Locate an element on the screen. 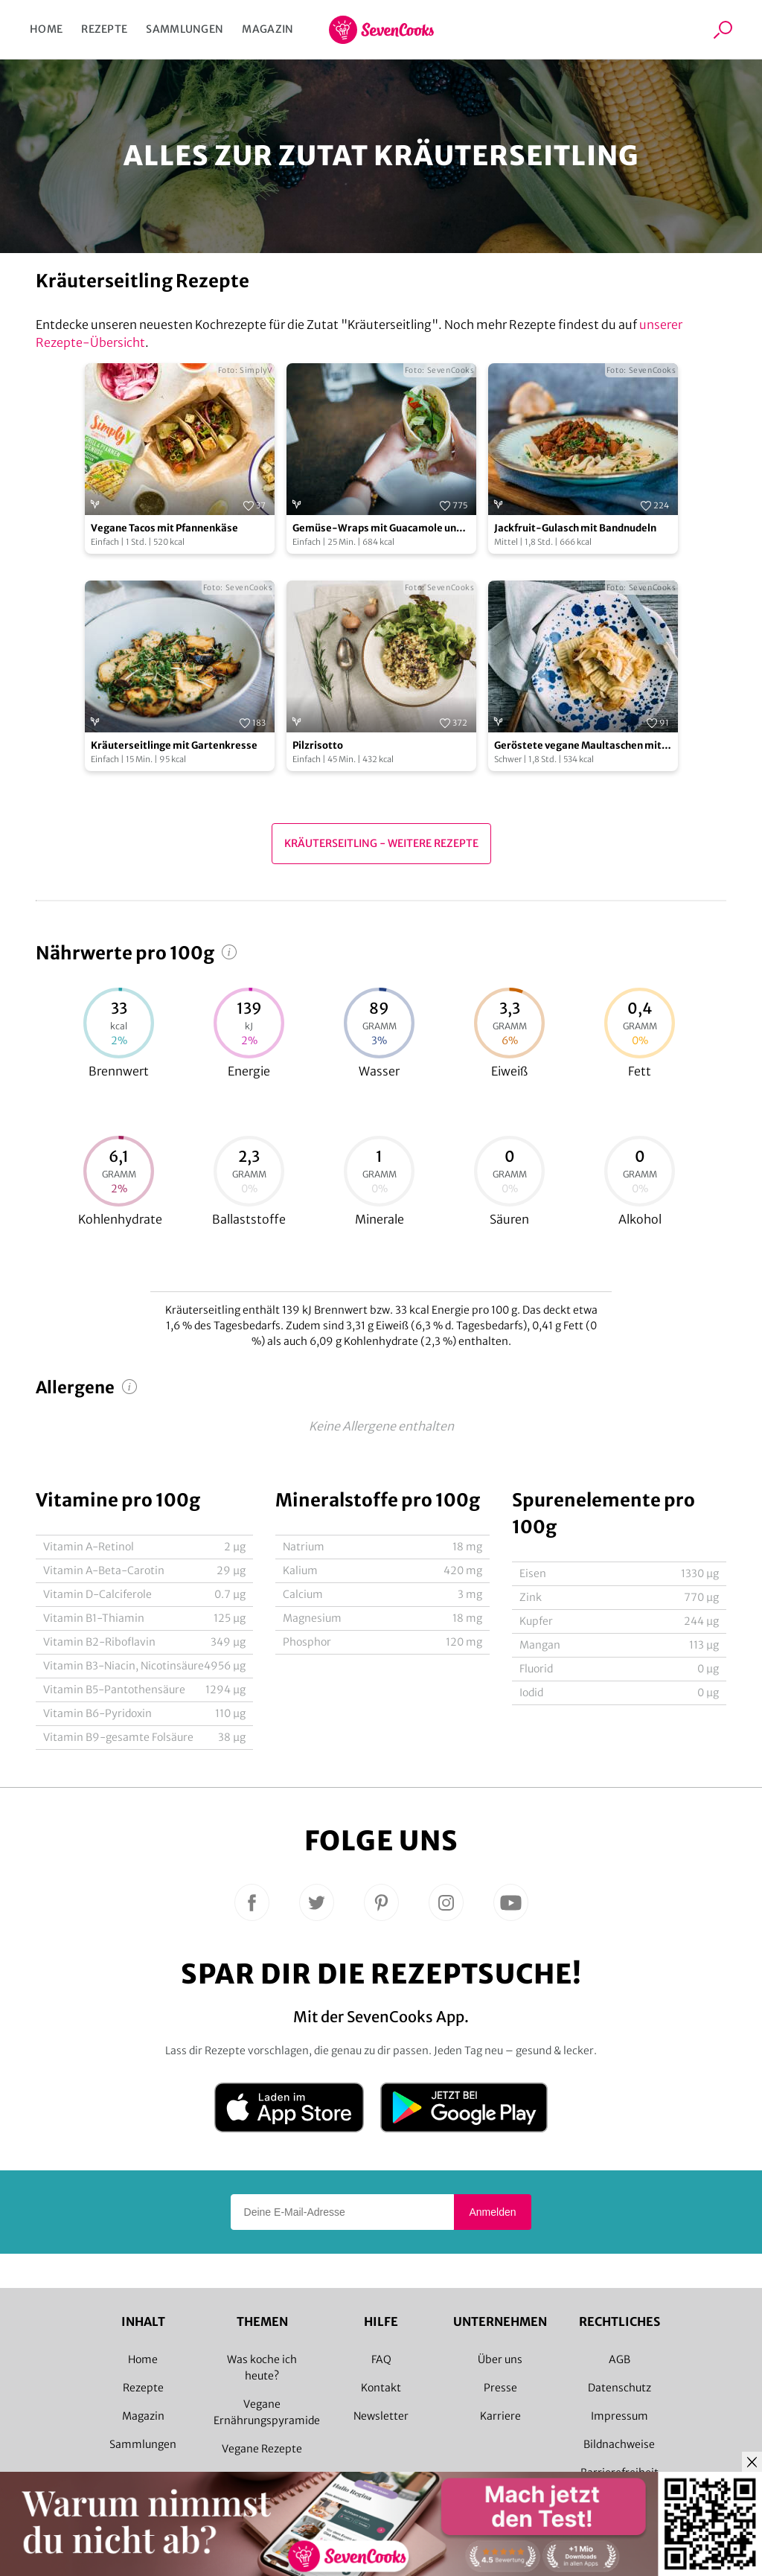 This screenshot has width=762, height=2576. Datenschutz is located at coordinates (619, 2387).